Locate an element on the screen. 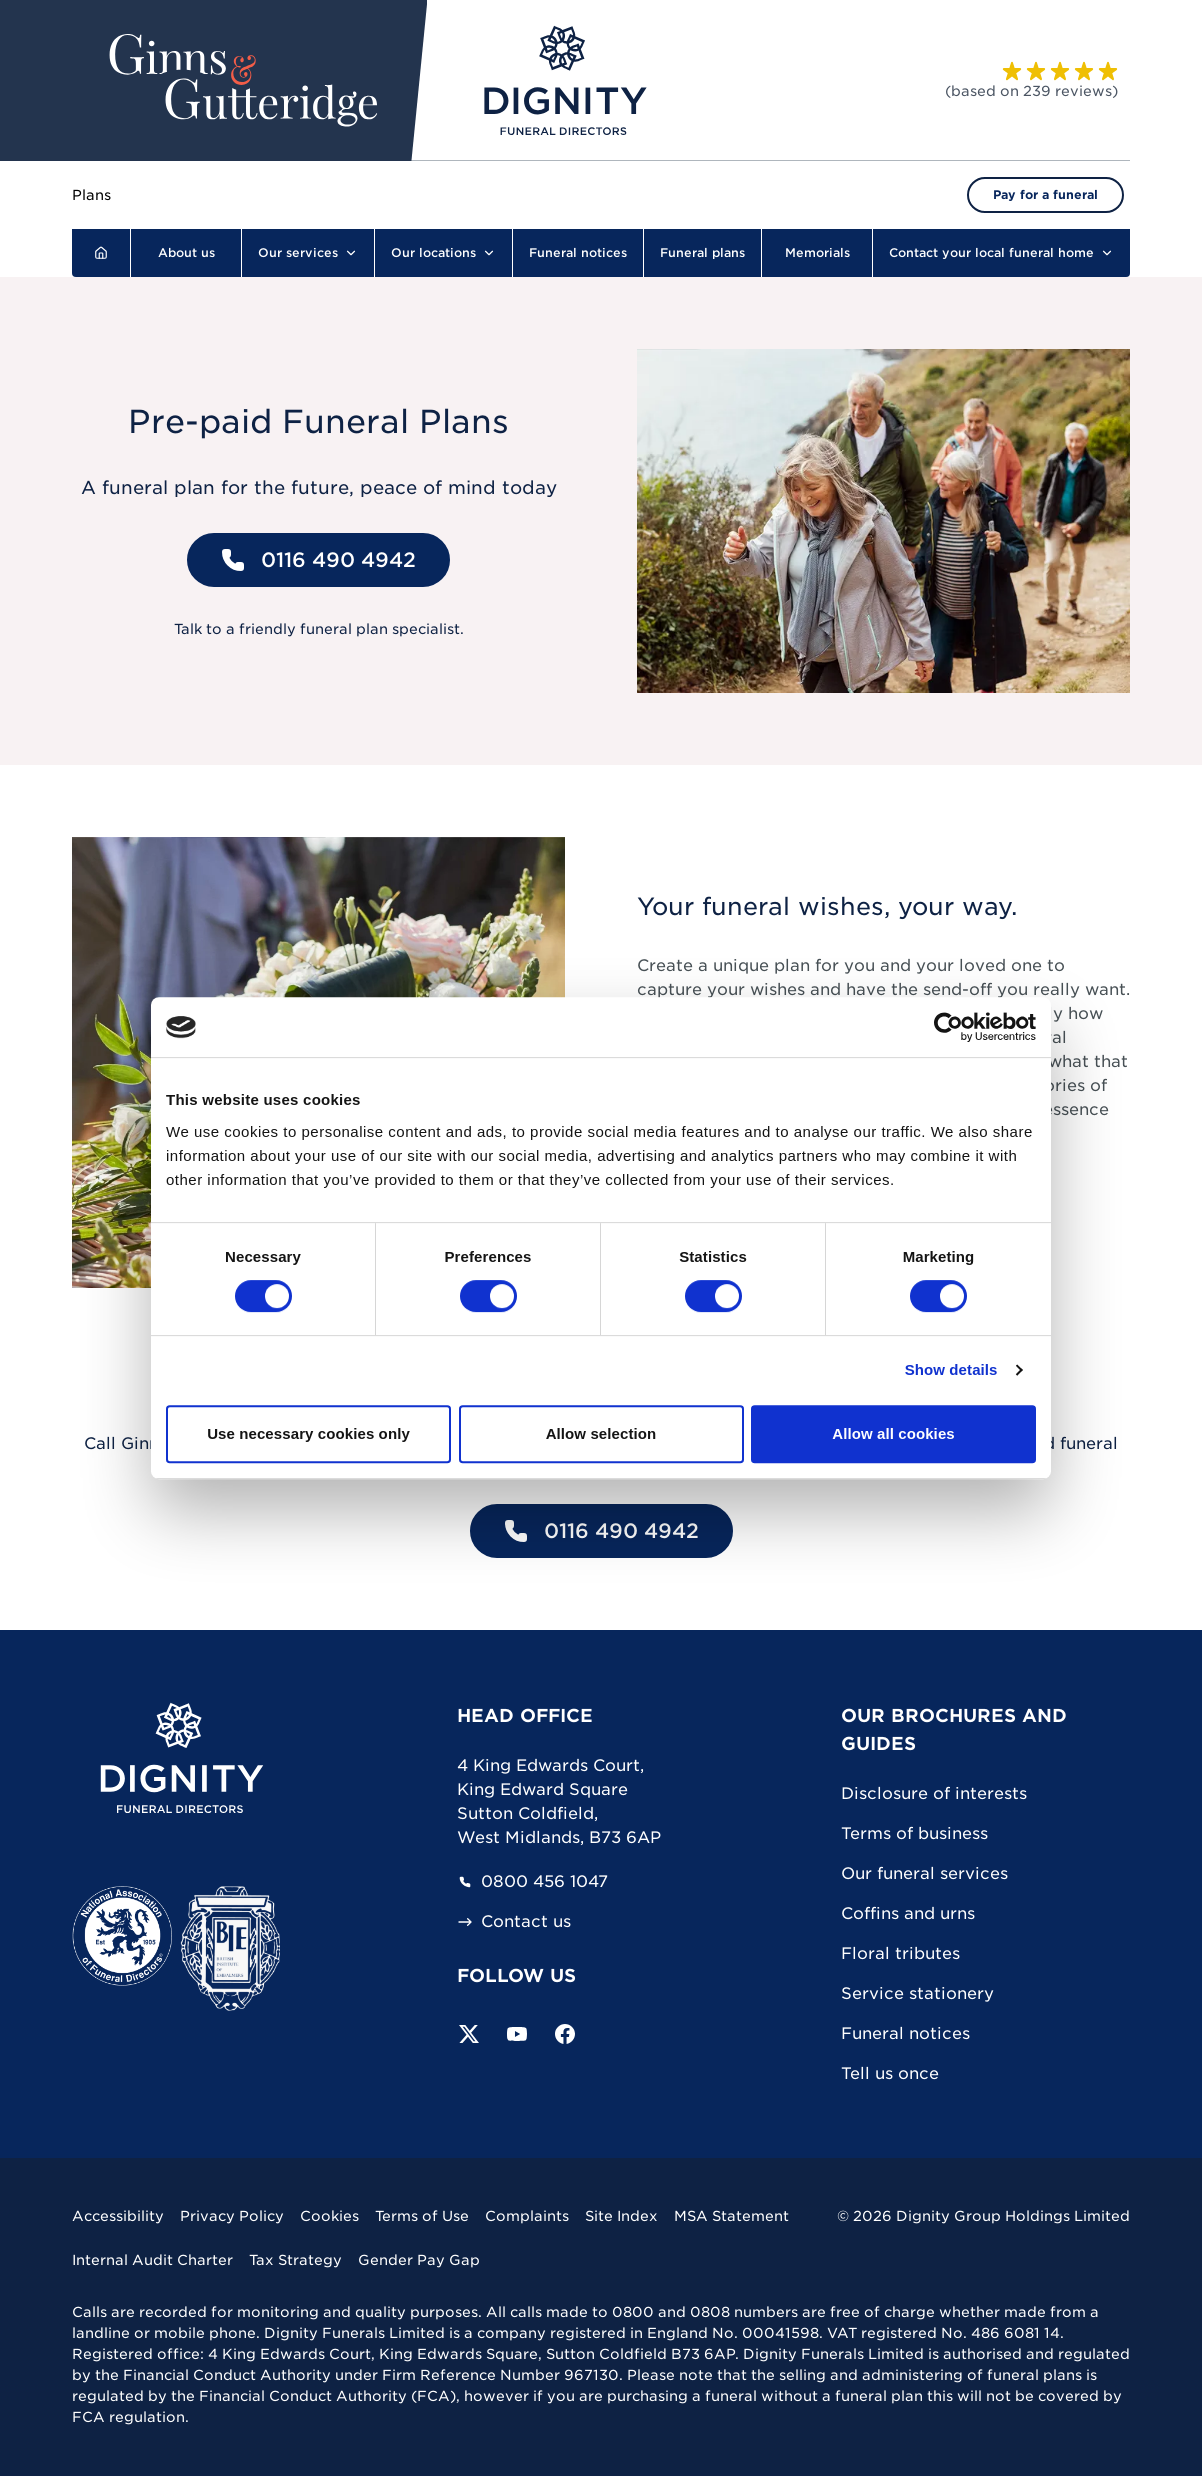  [Subscribe to our YouTube channel] is located at coordinates (517, 2034).